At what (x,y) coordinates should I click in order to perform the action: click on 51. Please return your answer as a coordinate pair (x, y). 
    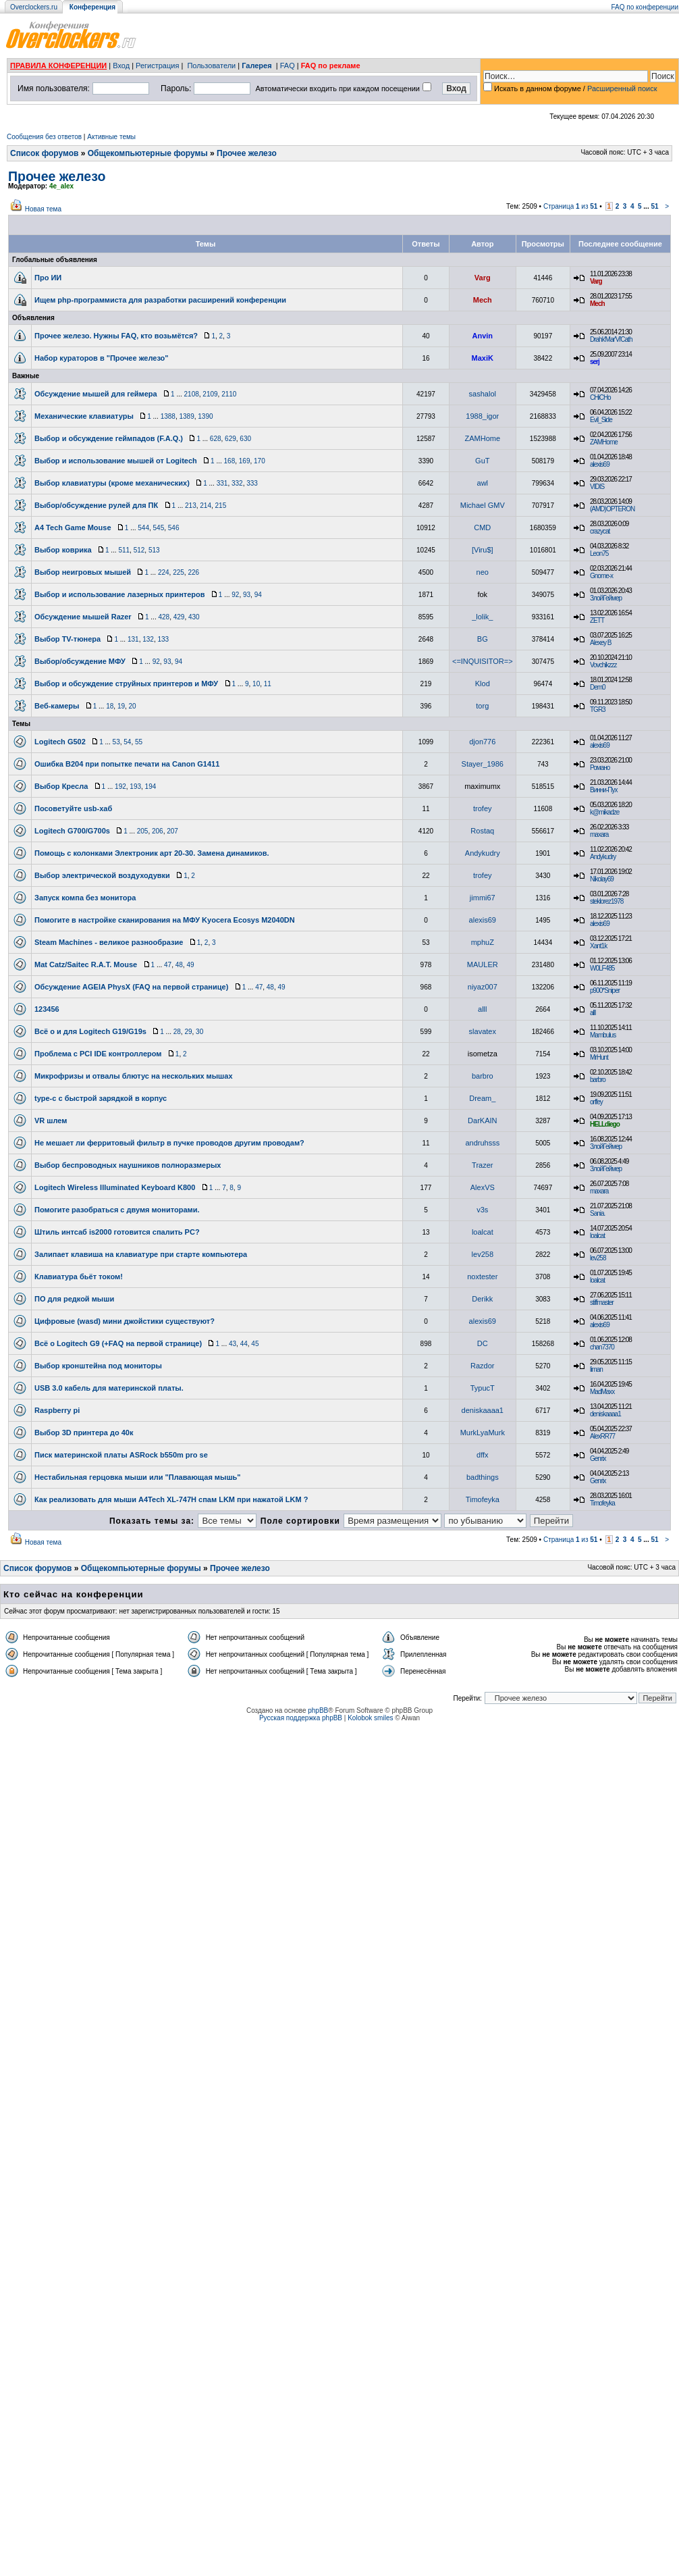
    Looking at the image, I should click on (654, 206).